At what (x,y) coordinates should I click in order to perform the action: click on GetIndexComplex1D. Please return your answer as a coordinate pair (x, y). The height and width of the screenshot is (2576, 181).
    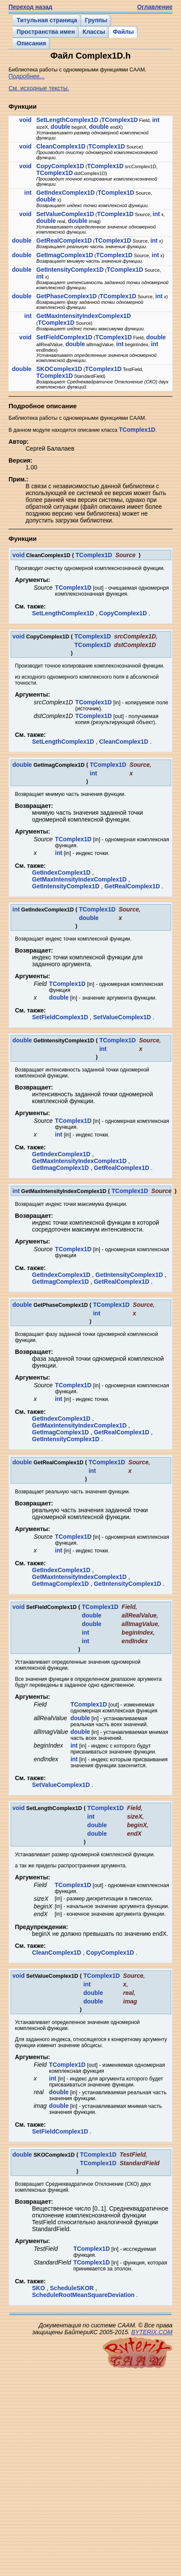
    Looking at the image, I should click on (65, 192).